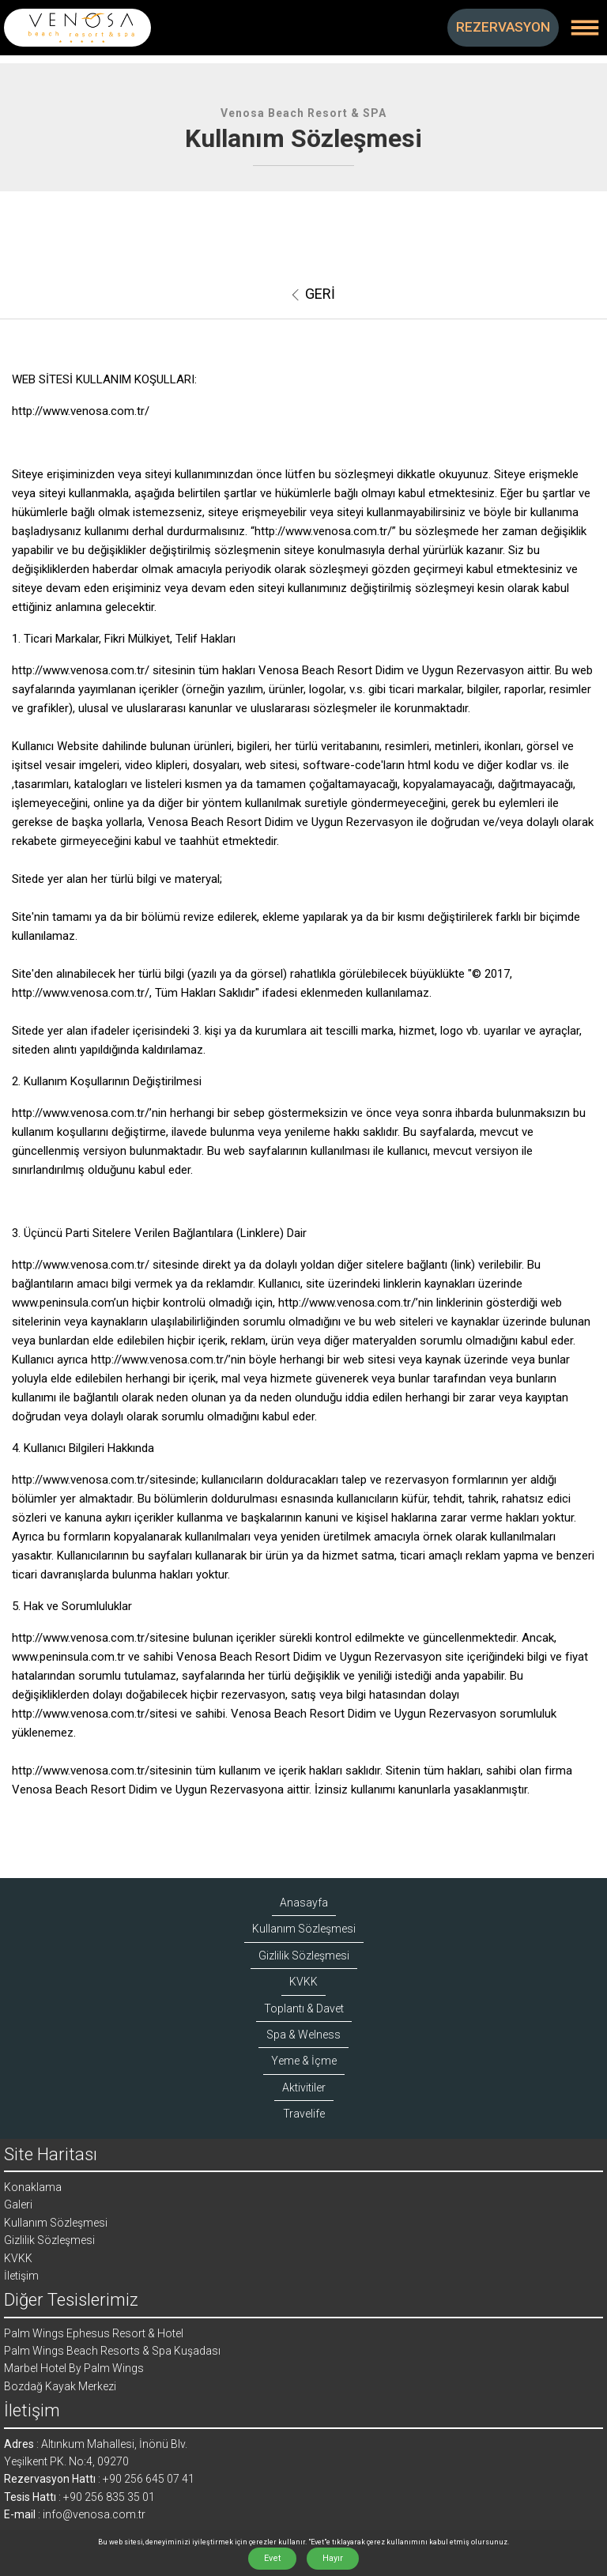 Image resolution: width=607 pixels, height=2576 pixels. I want to click on Rezervasyon Hattı, so click(50, 2478).